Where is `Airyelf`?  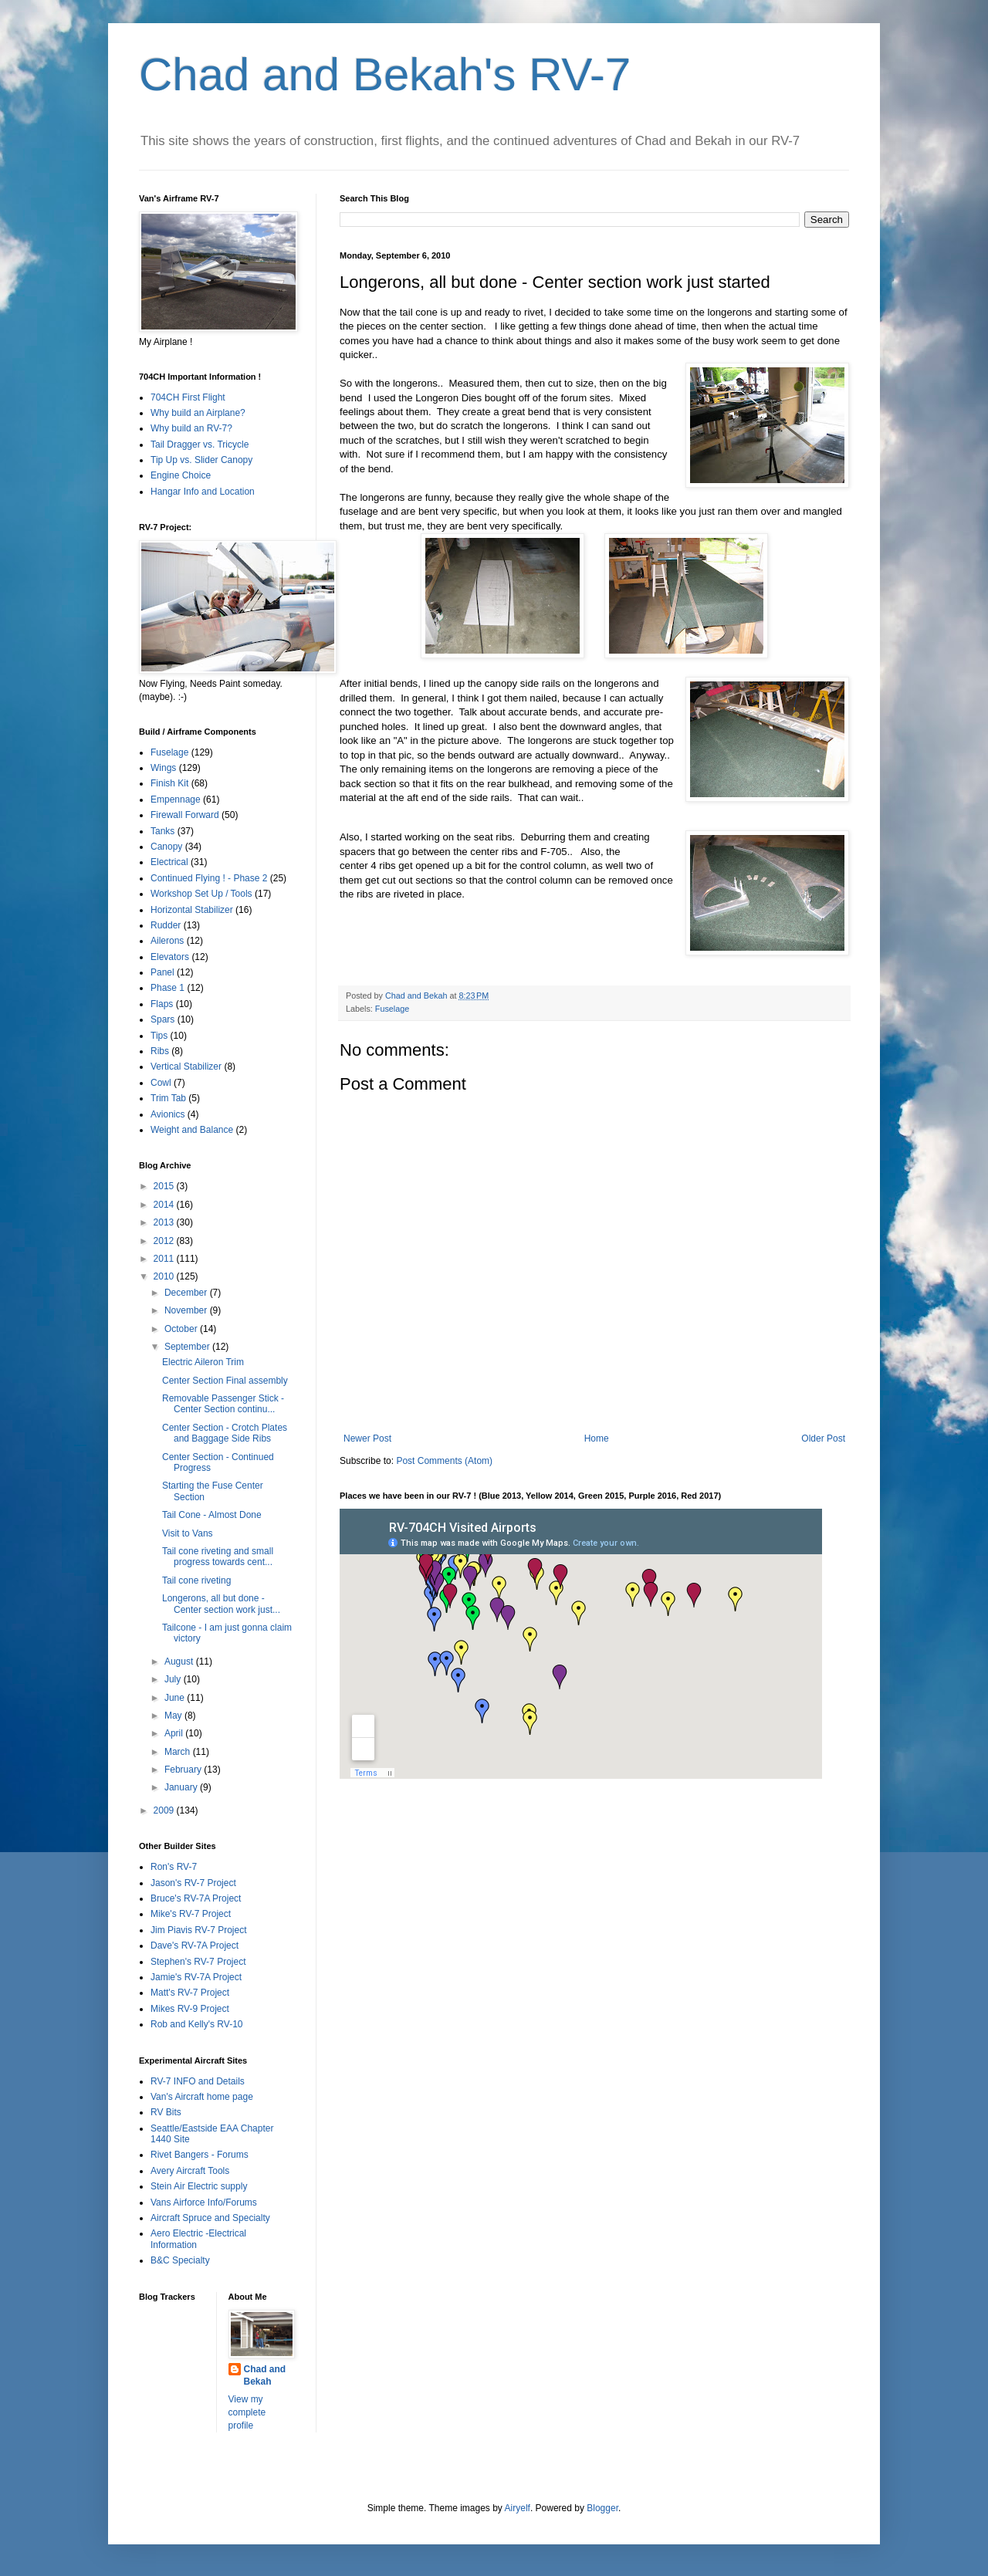
Airyelf is located at coordinates (517, 2508).